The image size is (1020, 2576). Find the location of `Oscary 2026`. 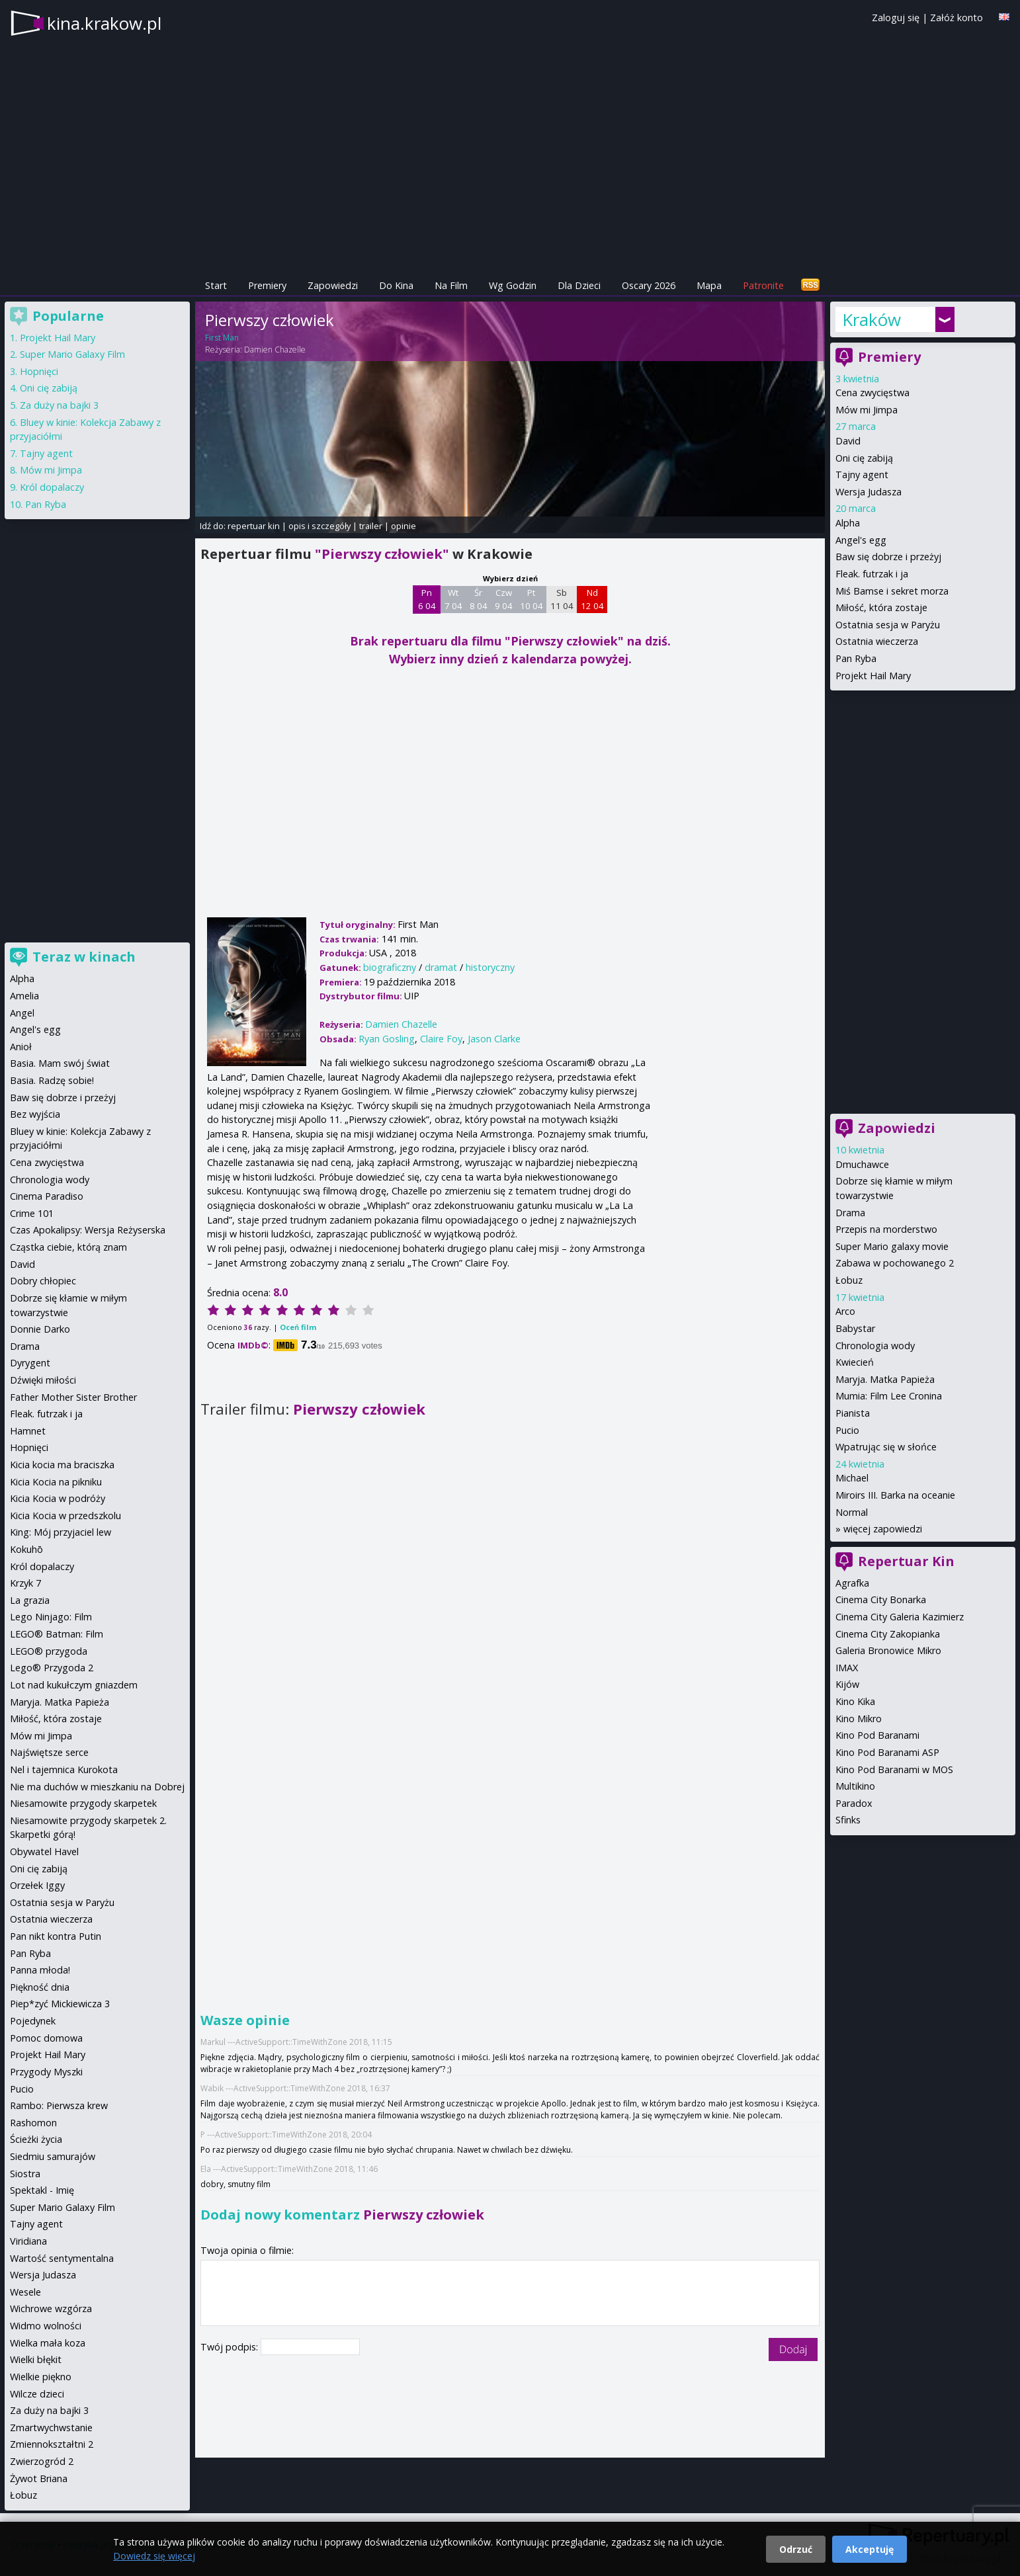

Oscary 2026 is located at coordinates (648, 285).